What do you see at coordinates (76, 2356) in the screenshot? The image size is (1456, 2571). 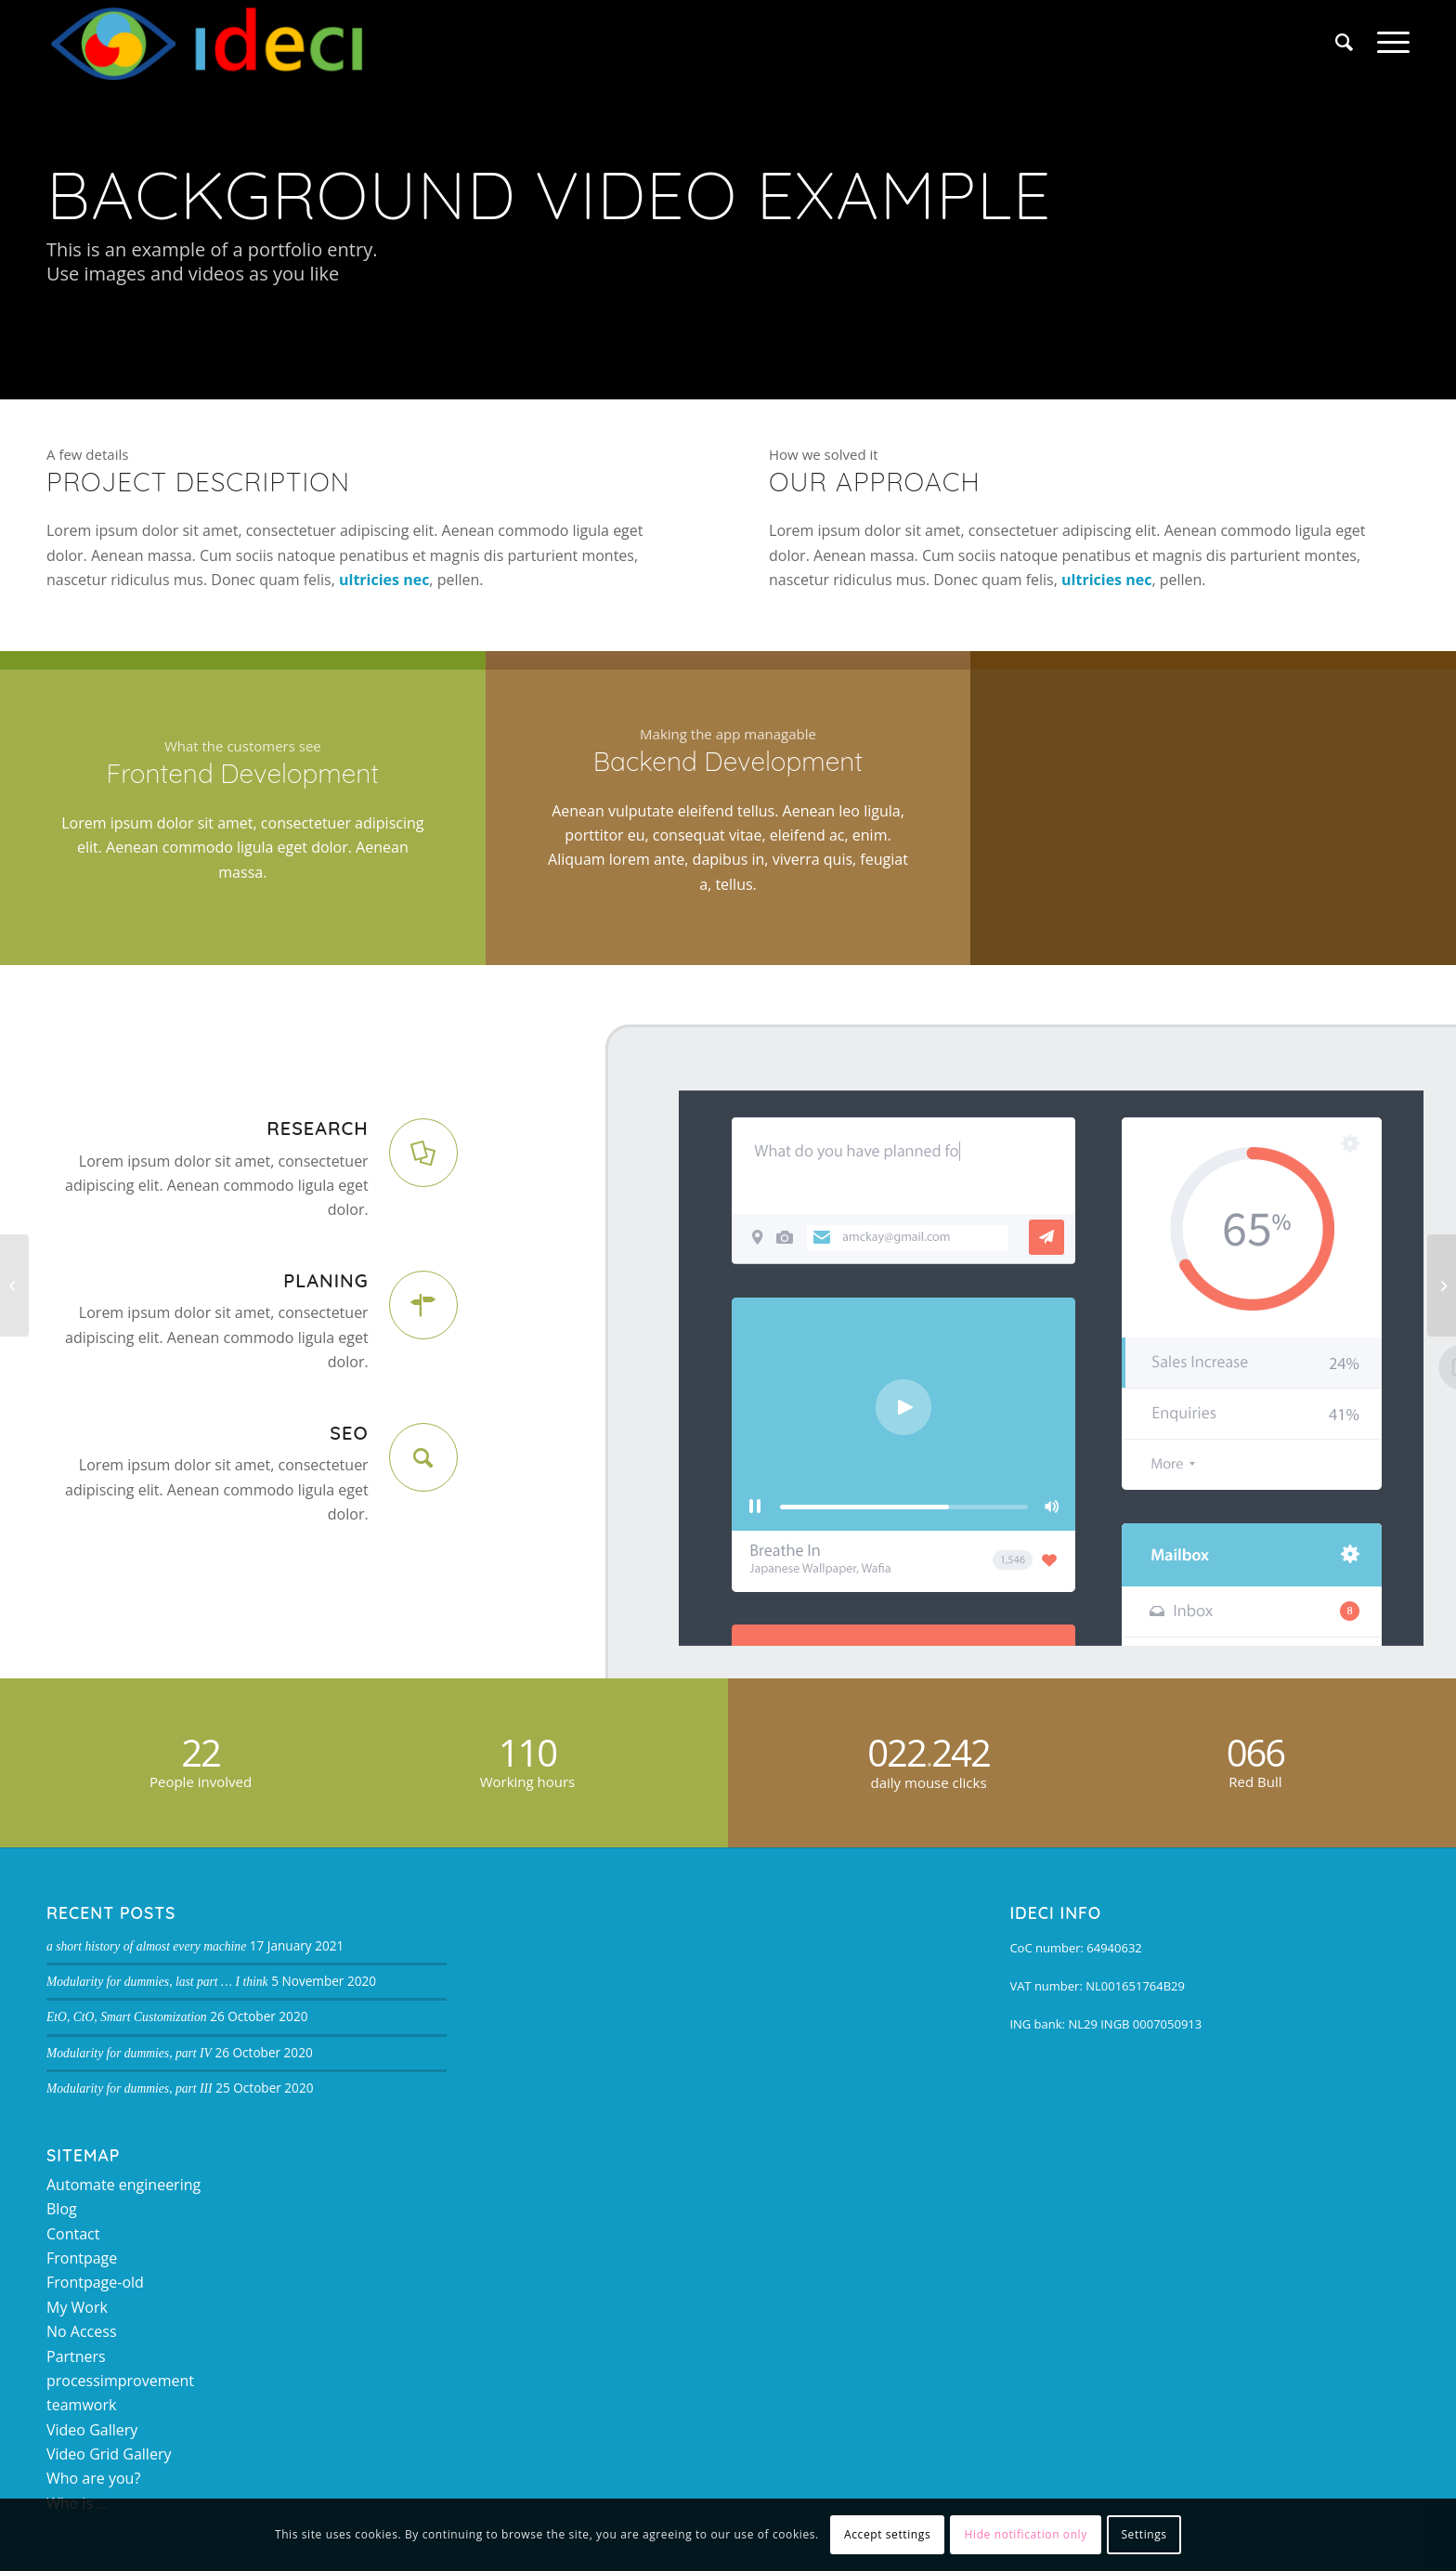 I see `Partners` at bounding box center [76, 2356].